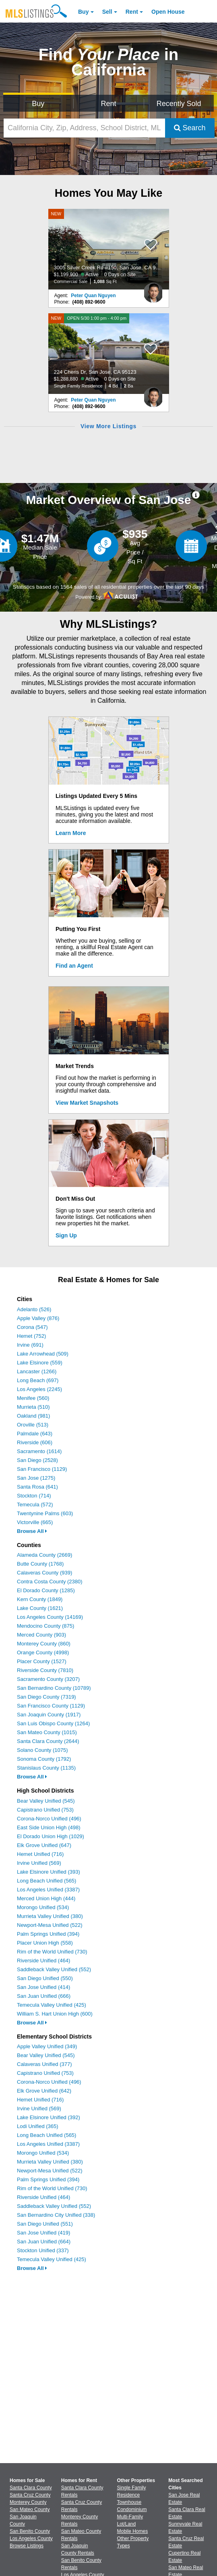 The height and width of the screenshot is (2576, 217). What do you see at coordinates (46, 1881) in the screenshot?
I see `Long Beach Unified (565)` at bounding box center [46, 1881].